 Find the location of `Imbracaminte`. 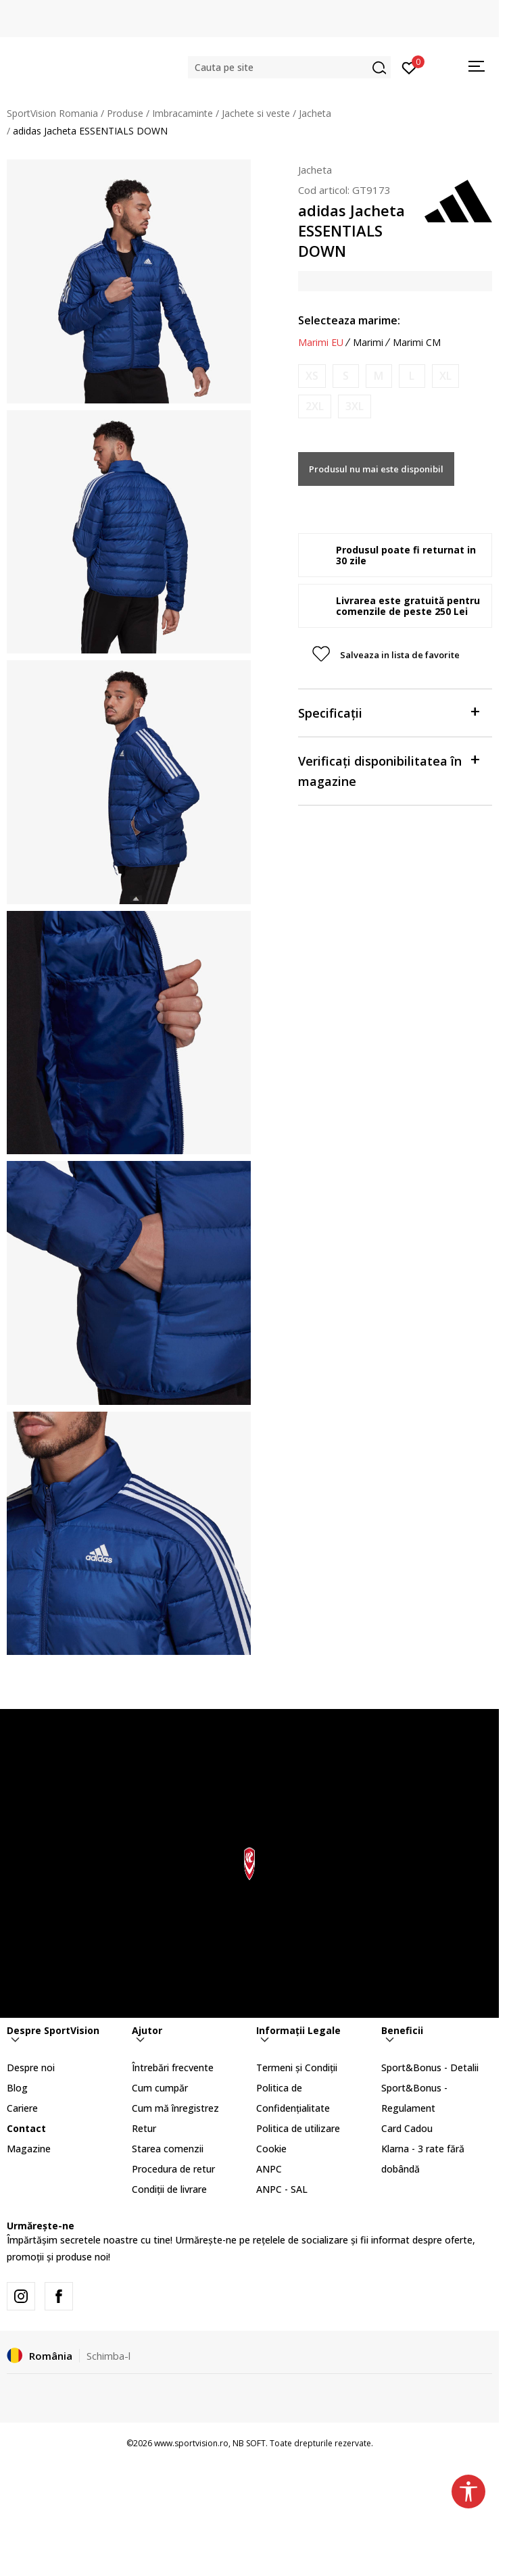

Imbracaminte is located at coordinates (182, 113).